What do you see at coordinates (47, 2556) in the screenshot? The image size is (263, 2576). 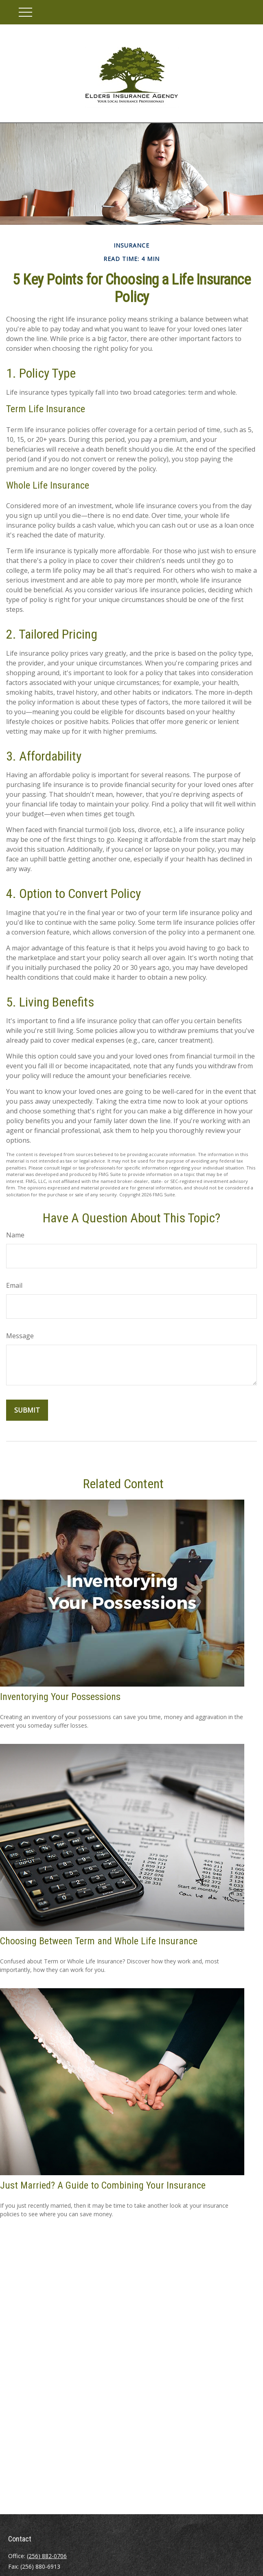 I see `(256) 882-0706` at bounding box center [47, 2556].